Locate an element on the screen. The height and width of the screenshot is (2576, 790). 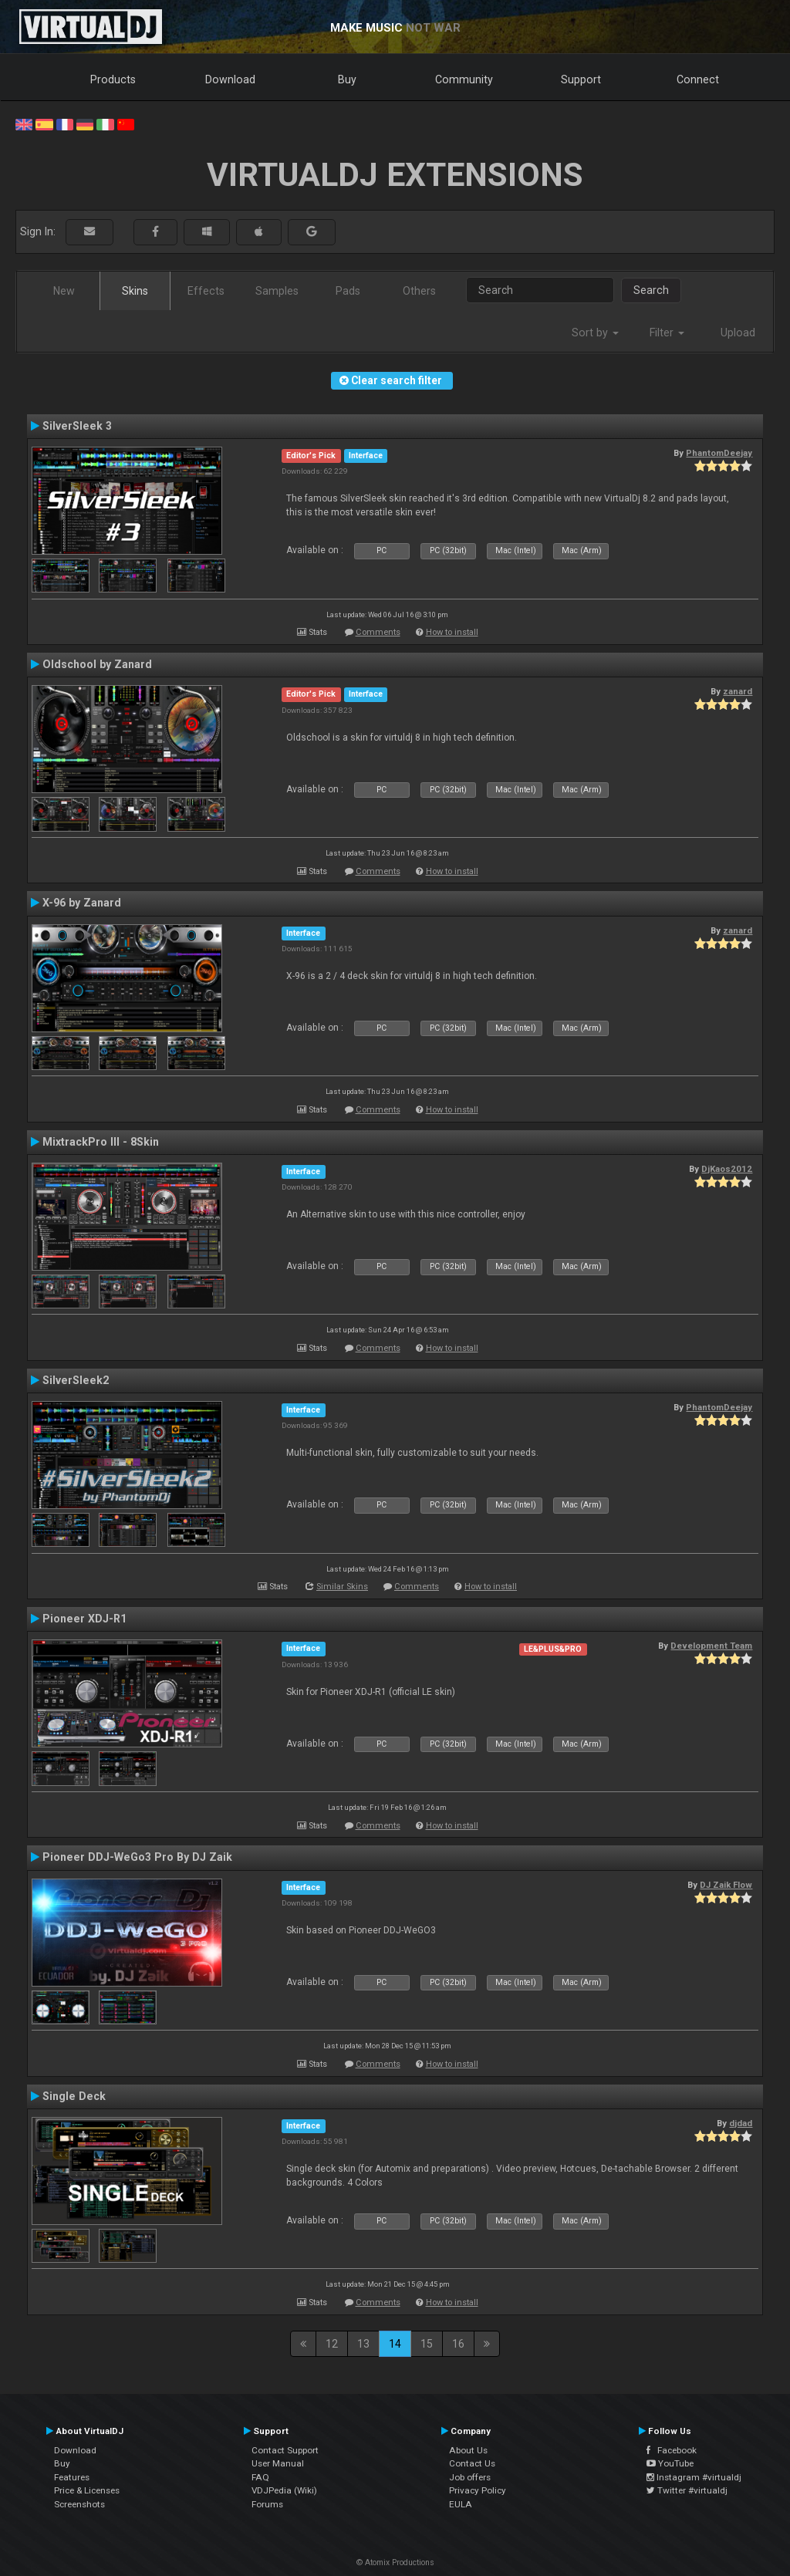
Privacy Policy is located at coordinates (477, 2490).